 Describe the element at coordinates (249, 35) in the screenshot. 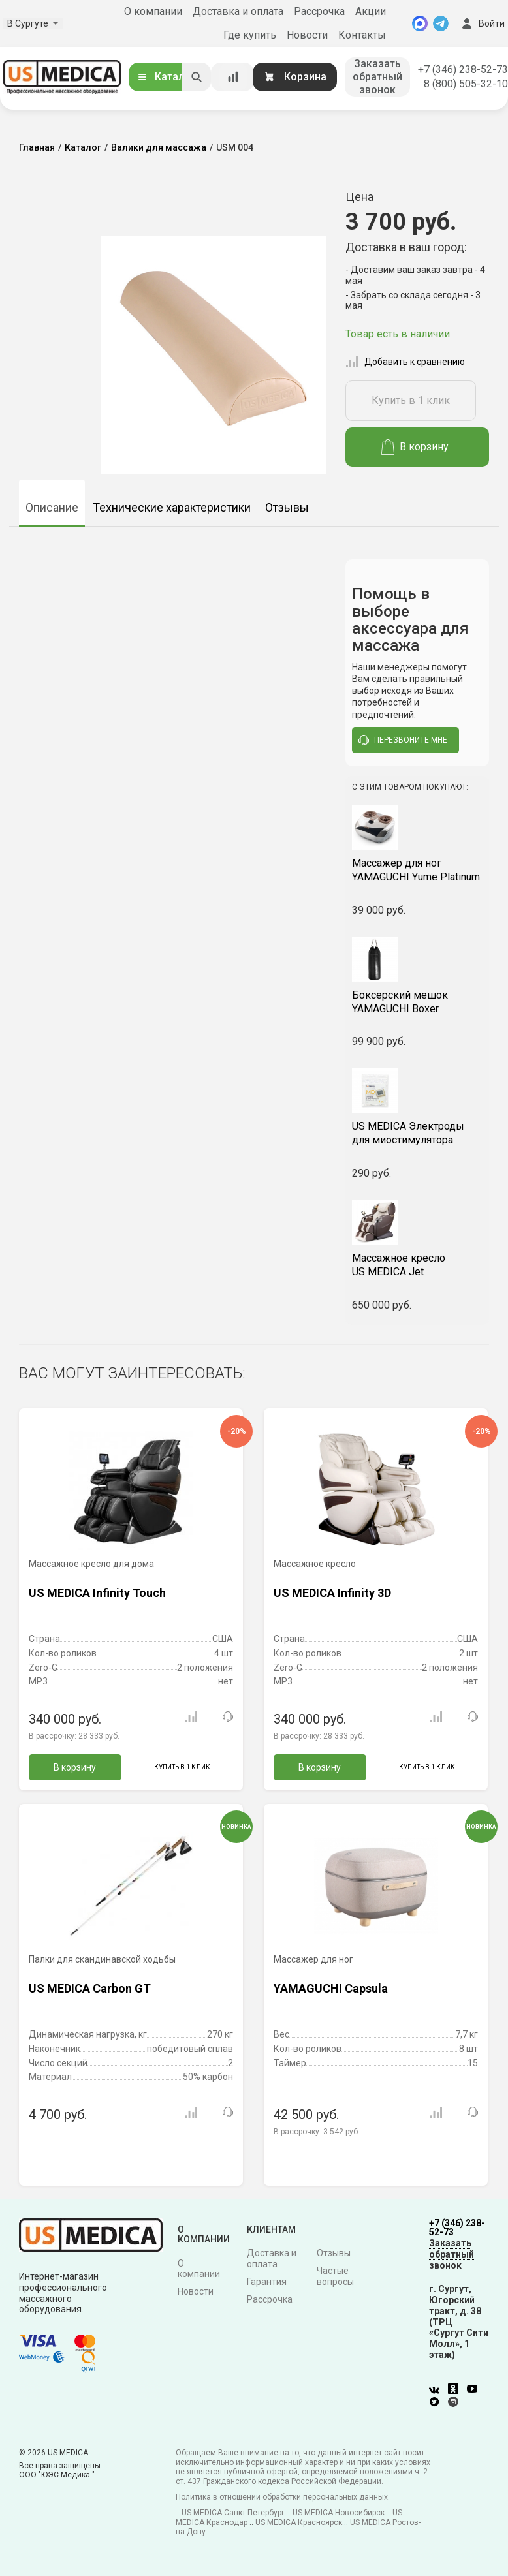

I see `Где купить` at that location.